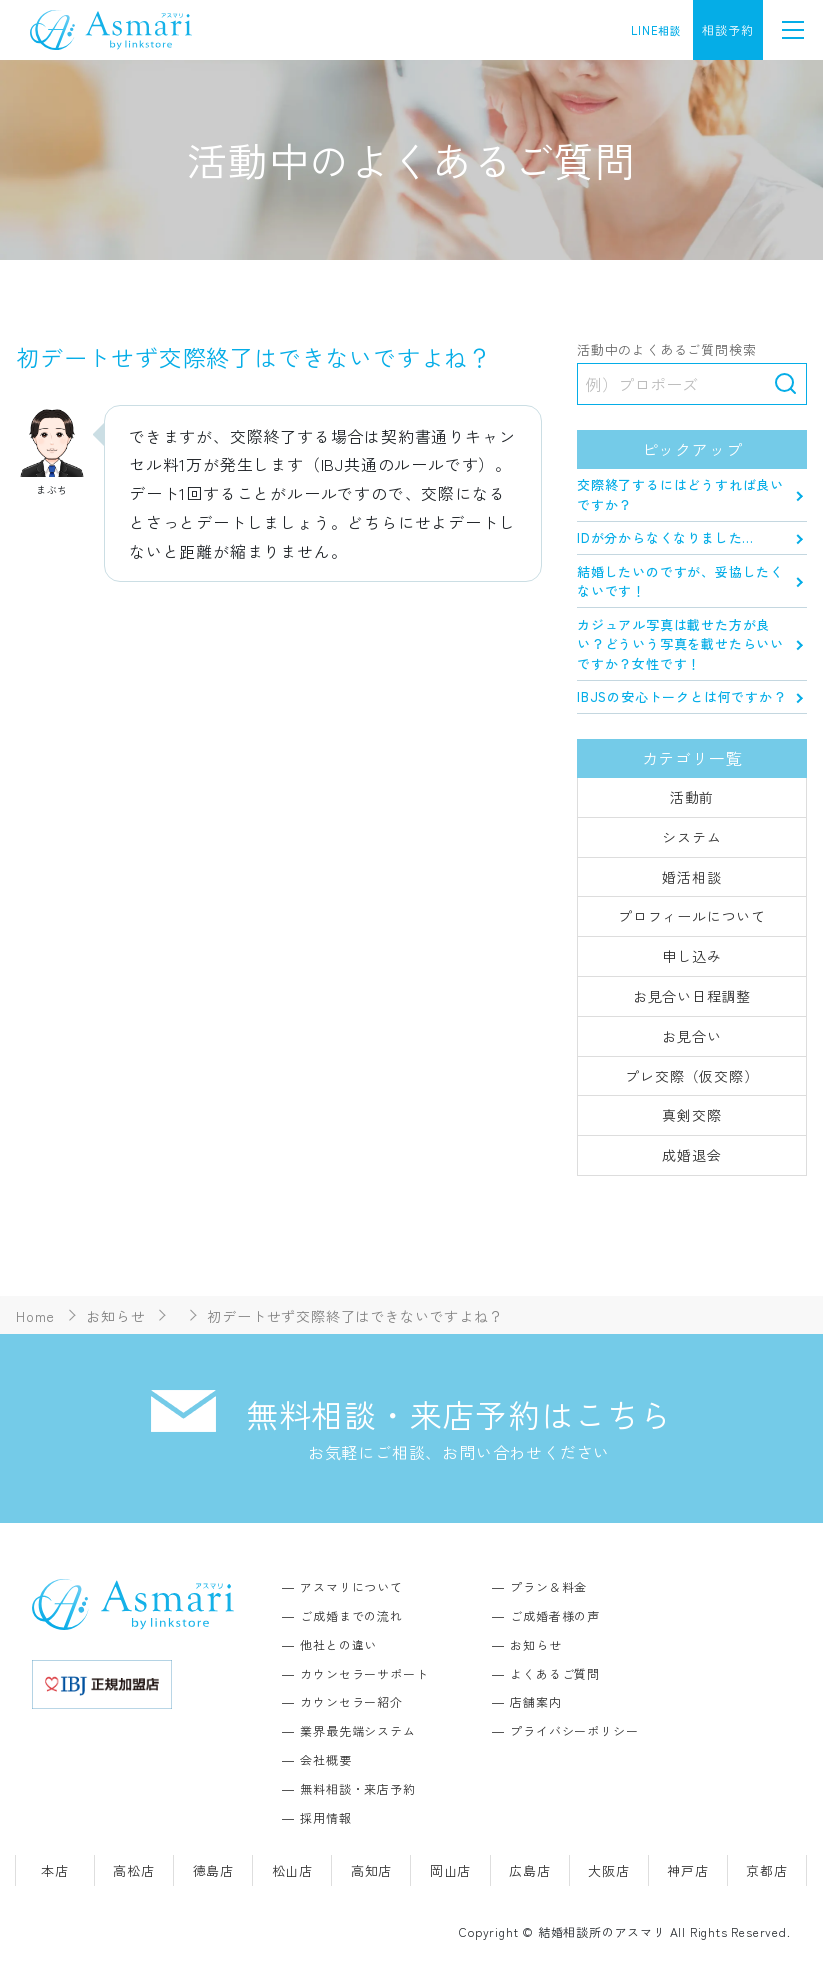 The height and width of the screenshot is (1975, 823). I want to click on プレ交際（仮交際）, so click(691, 1076).